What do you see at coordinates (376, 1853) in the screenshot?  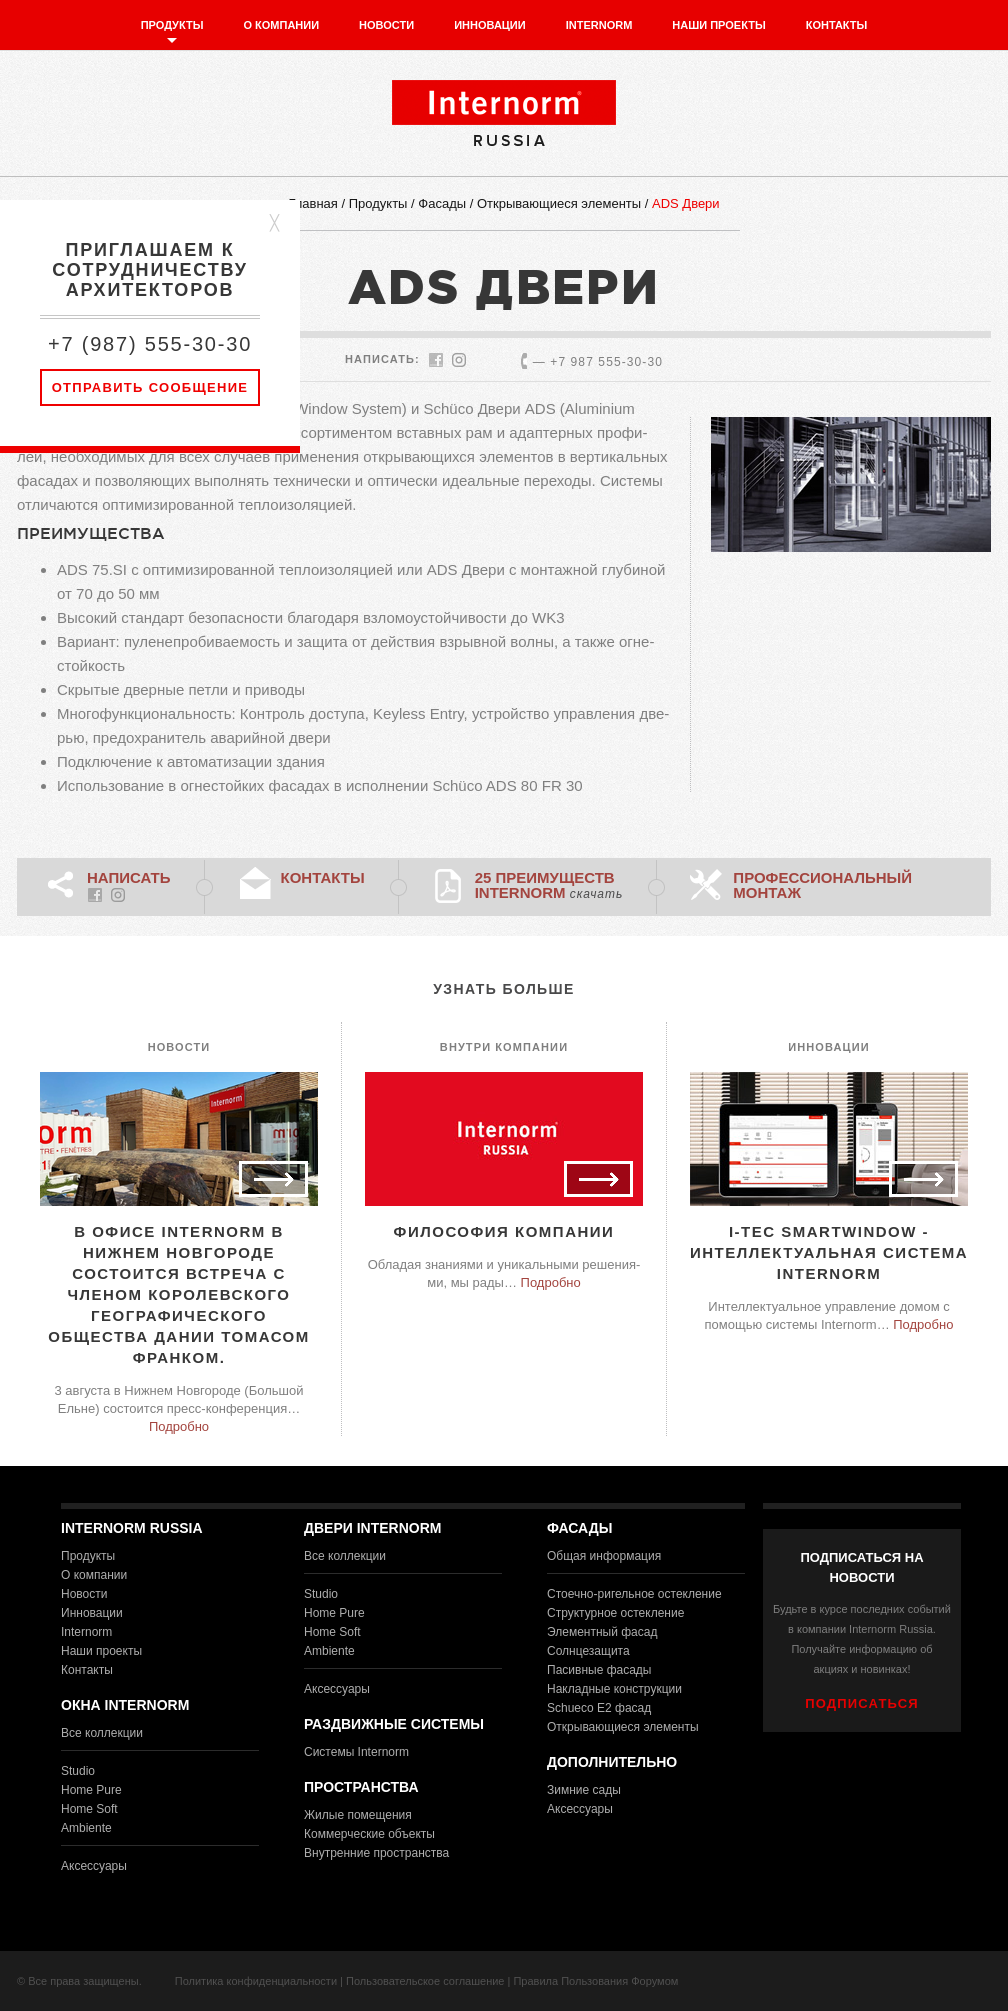 I see `Внутренние пространства` at bounding box center [376, 1853].